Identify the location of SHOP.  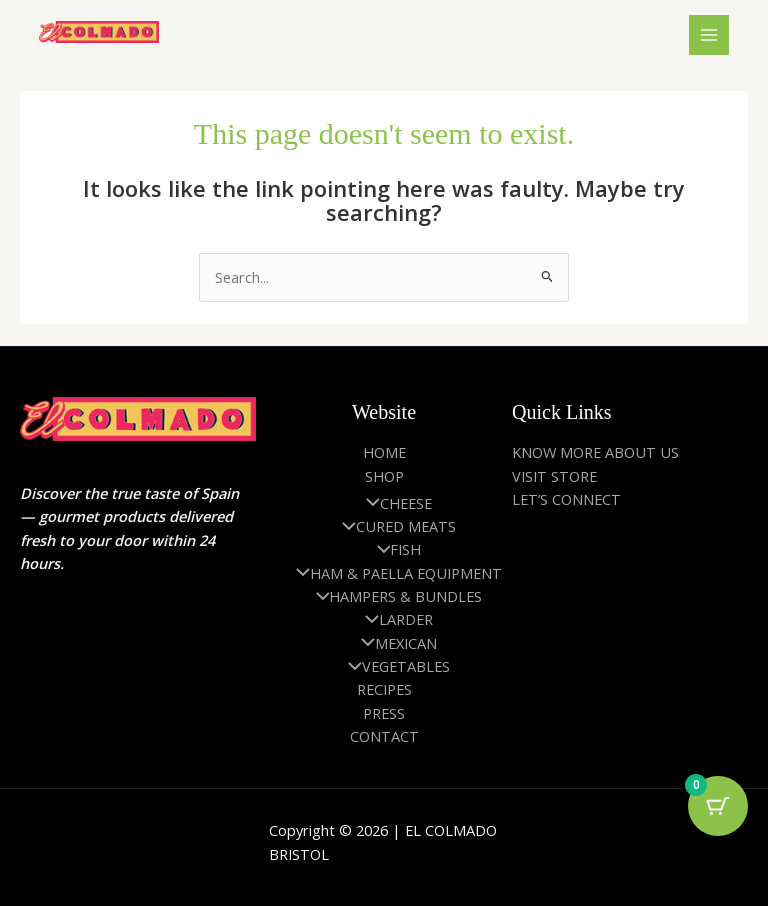
(384, 476).